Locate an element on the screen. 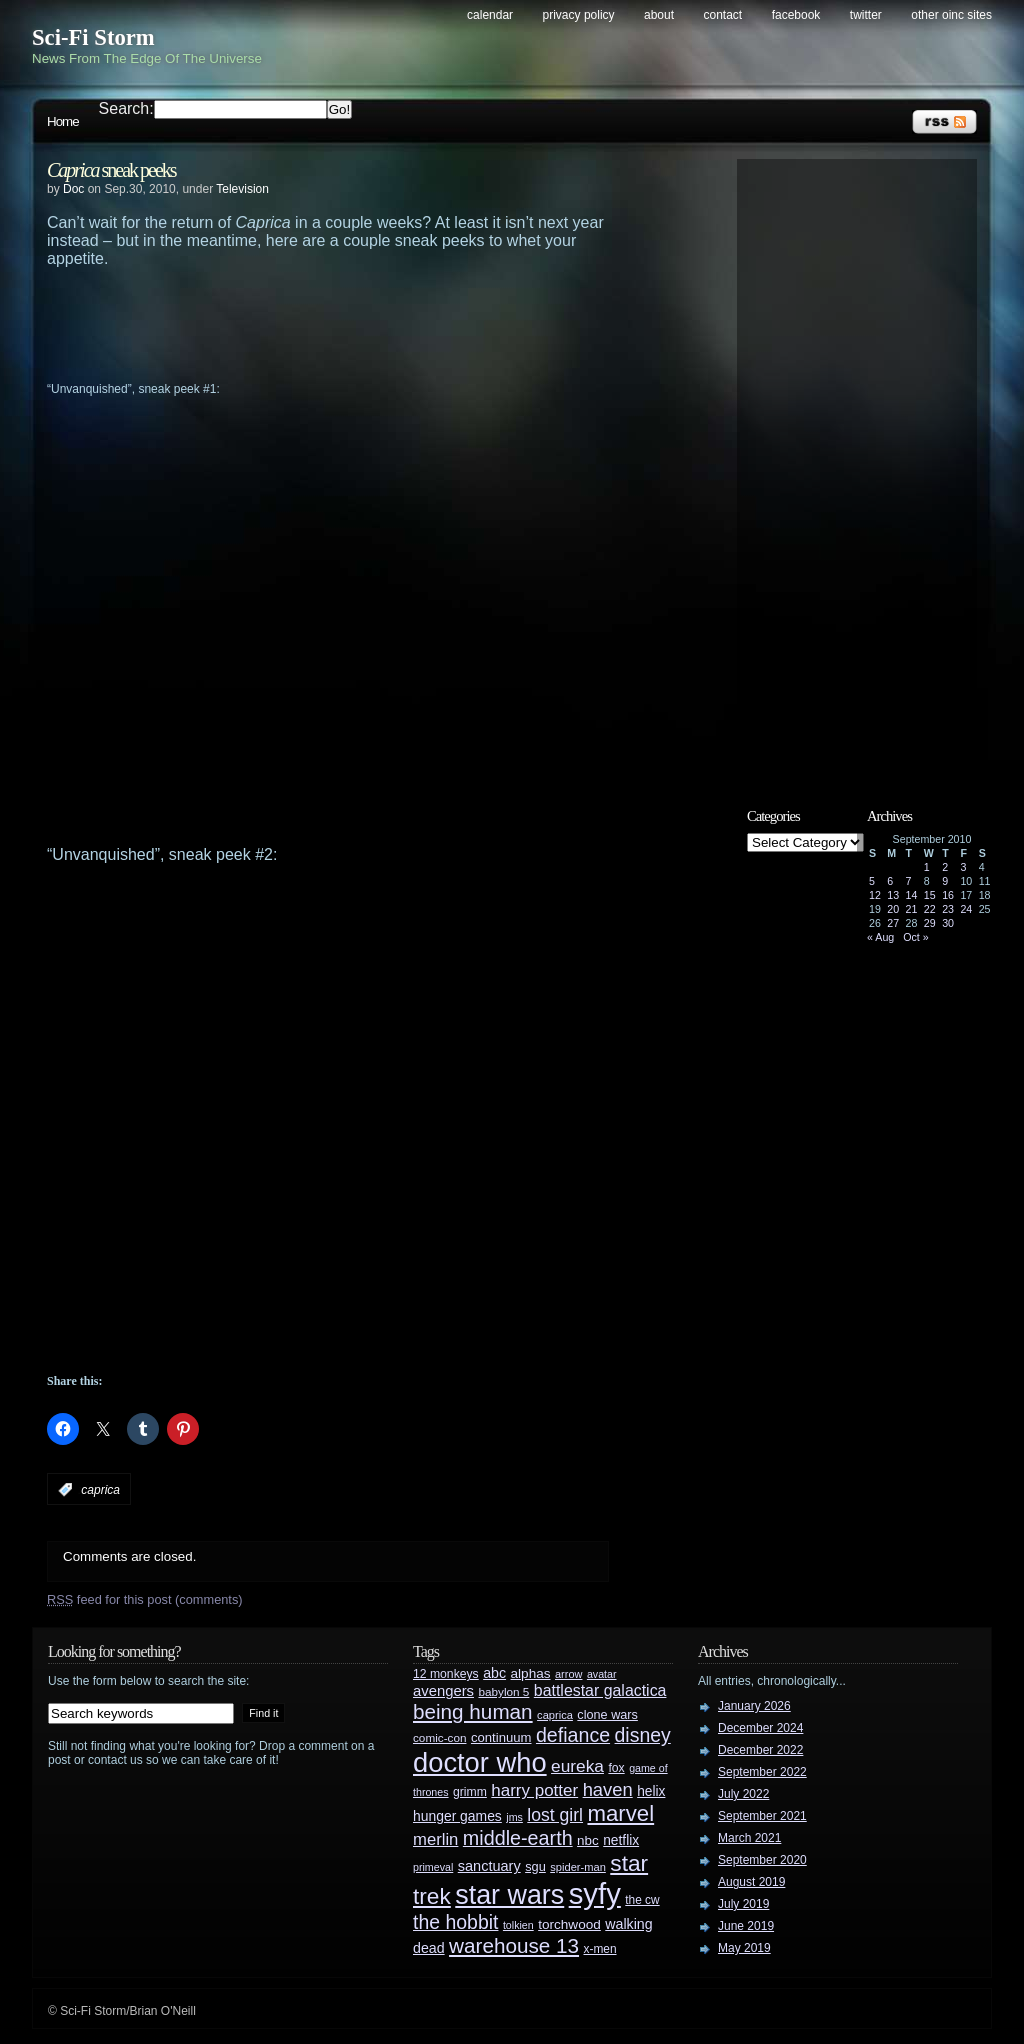 Image resolution: width=1024 pixels, height=2044 pixels. Facebook is located at coordinates (796, 15).